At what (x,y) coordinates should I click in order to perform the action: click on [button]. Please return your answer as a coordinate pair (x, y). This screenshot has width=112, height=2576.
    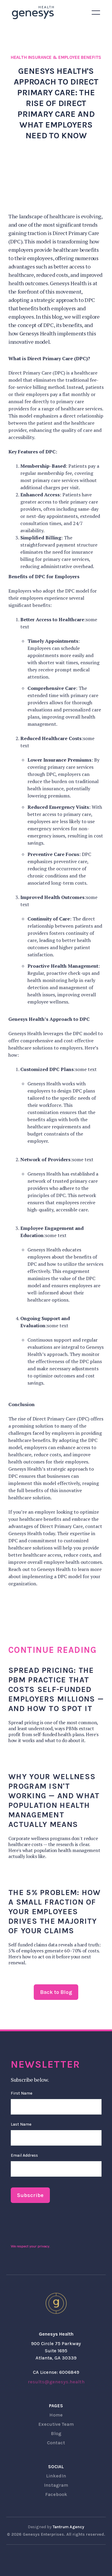
    Looking at the image, I should click on (96, 12).